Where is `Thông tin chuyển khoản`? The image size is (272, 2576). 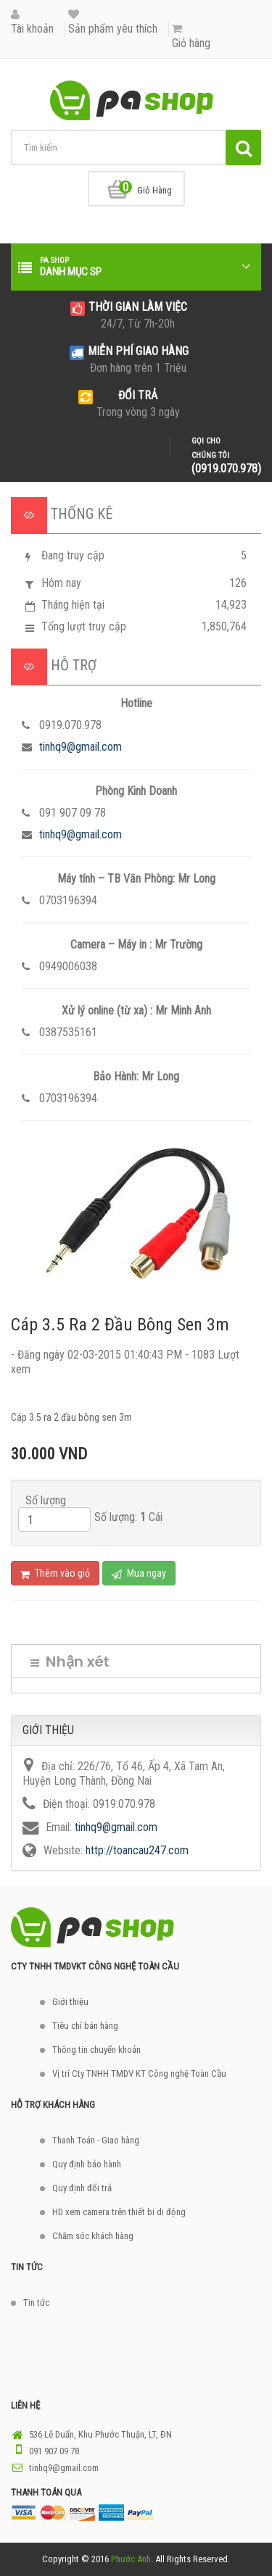
Thông tin chuyển khoản is located at coordinates (96, 2049).